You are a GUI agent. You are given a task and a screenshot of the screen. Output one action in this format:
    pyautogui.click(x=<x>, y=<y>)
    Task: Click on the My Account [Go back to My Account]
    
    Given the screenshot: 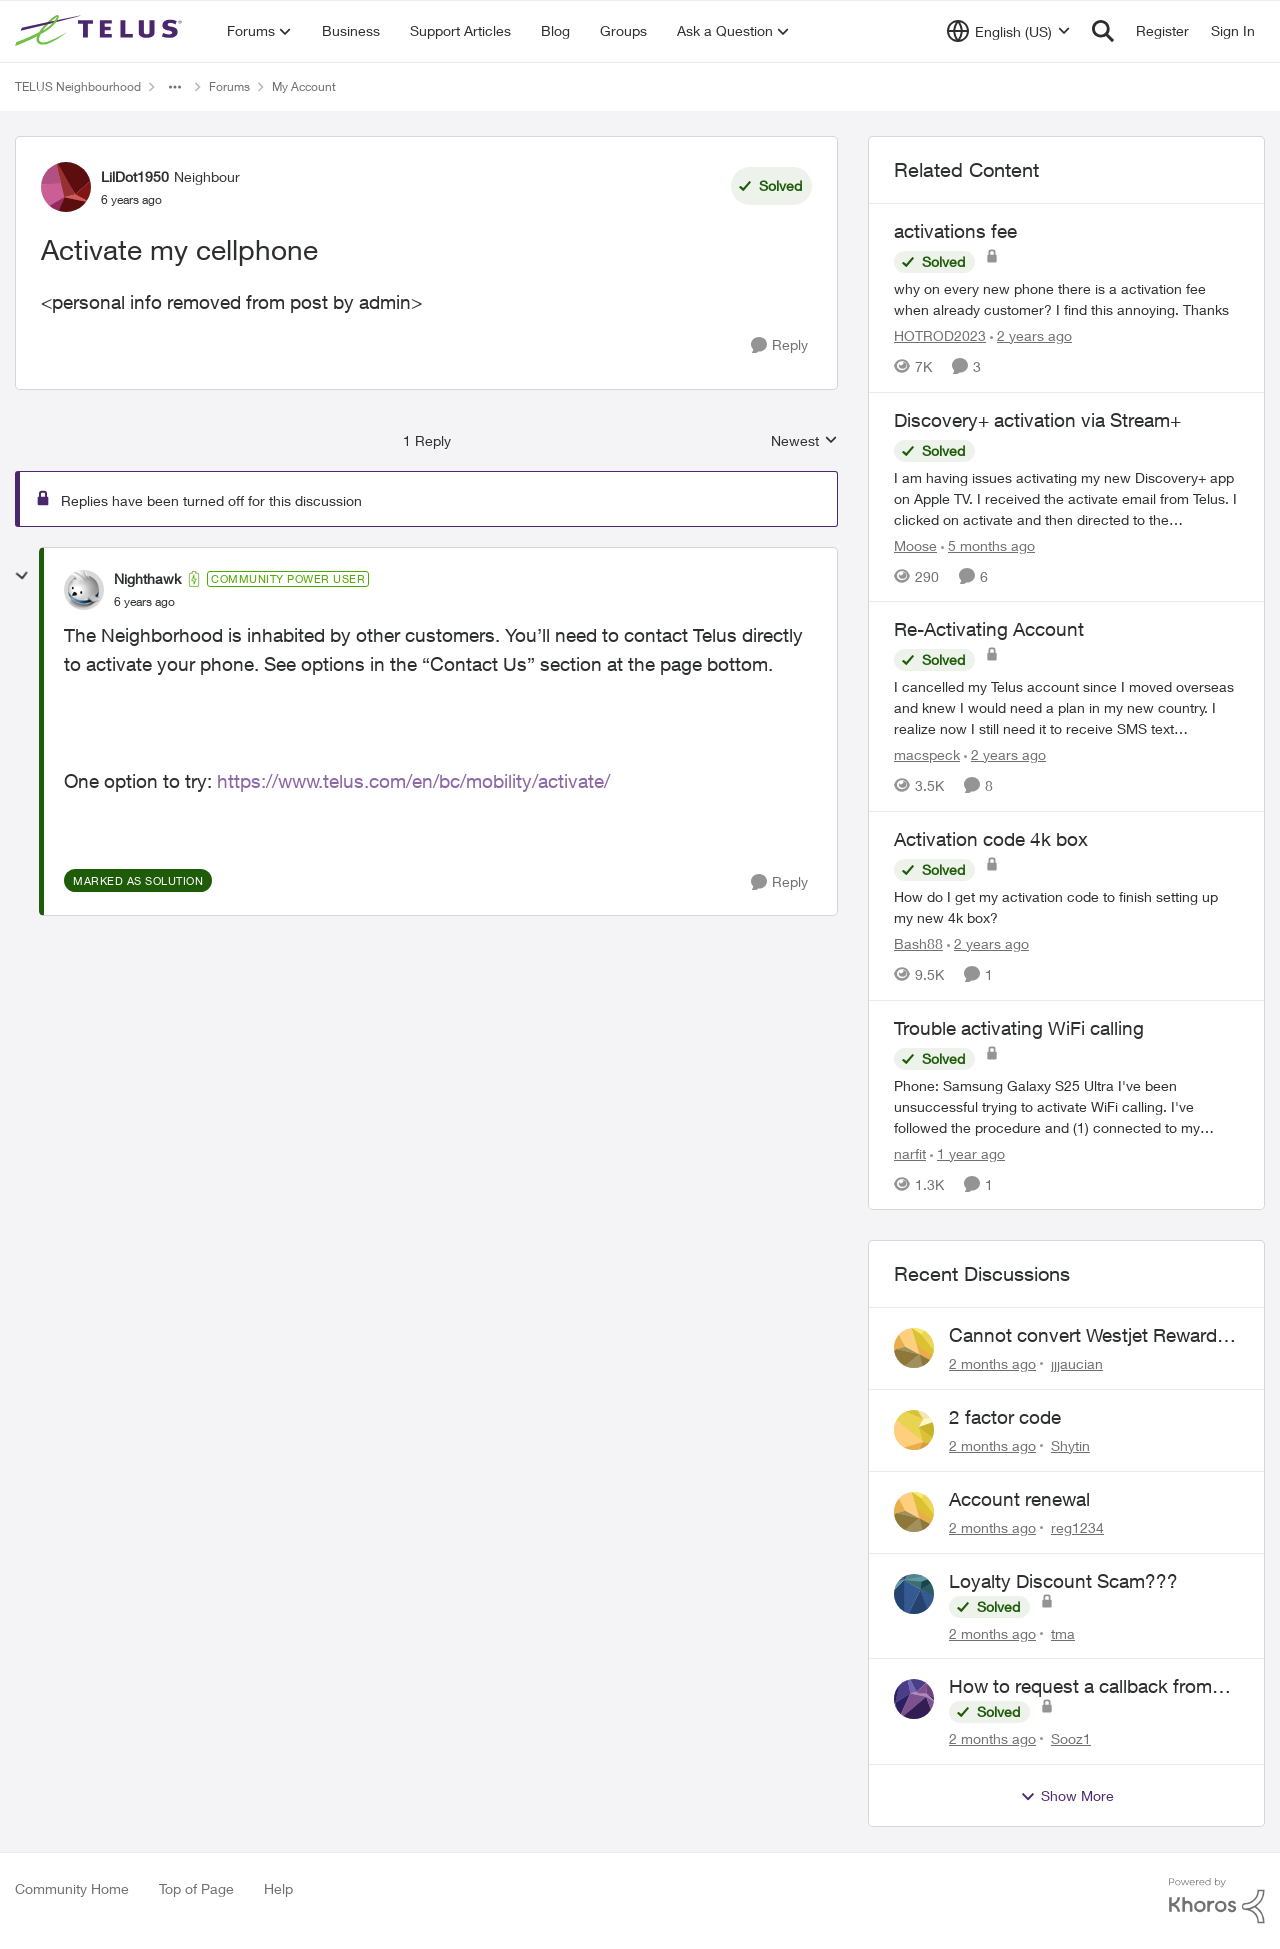 What is the action you would take?
    pyautogui.click(x=304, y=86)
    